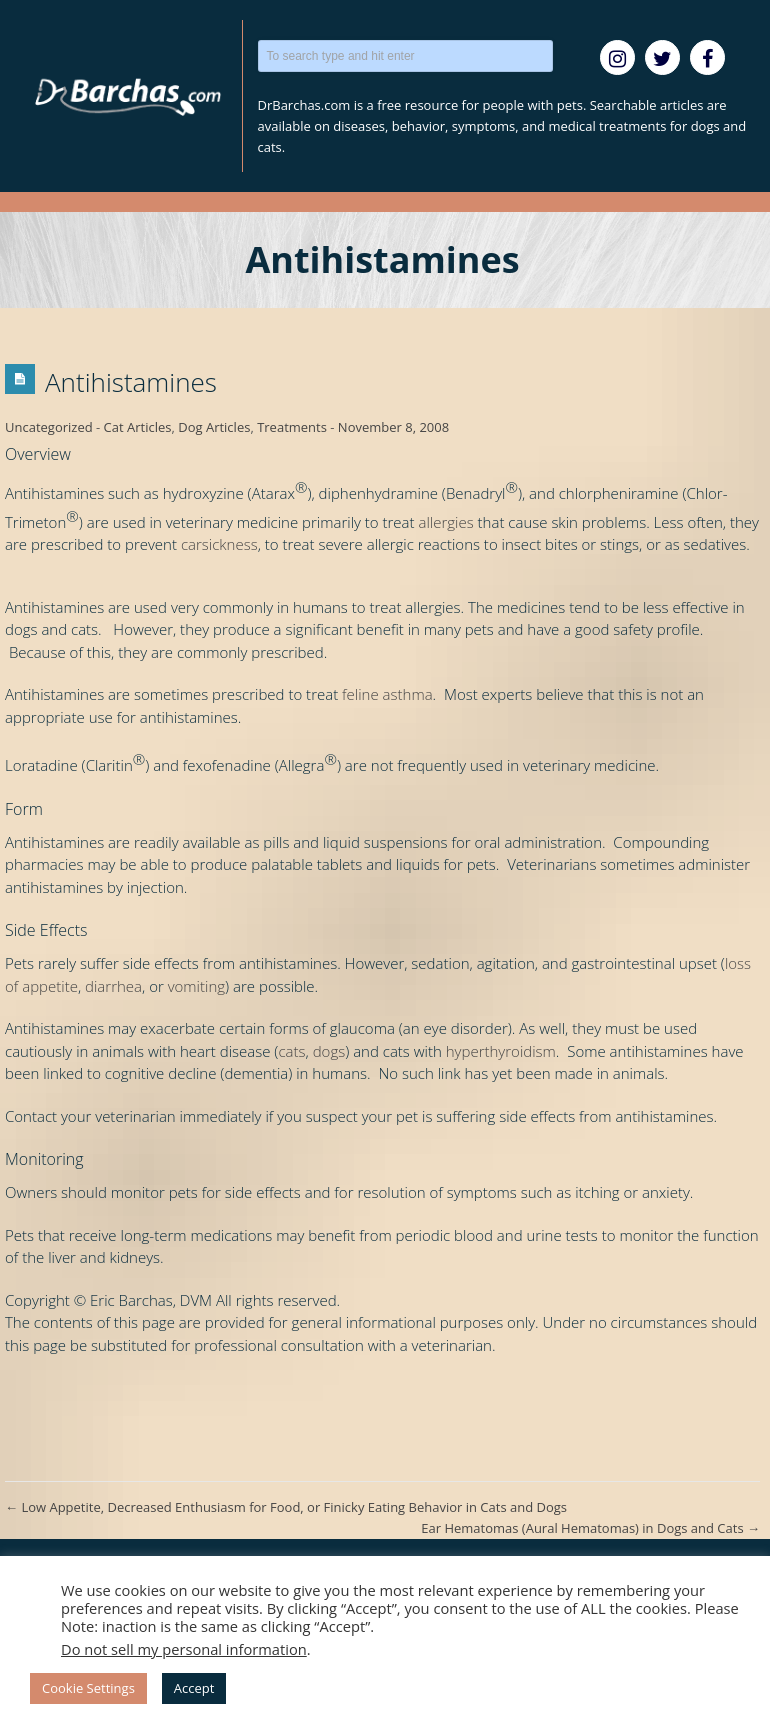  Describe the element at coordinates (138, 427) in the screenshot. I see `Cat Articles` at that location.